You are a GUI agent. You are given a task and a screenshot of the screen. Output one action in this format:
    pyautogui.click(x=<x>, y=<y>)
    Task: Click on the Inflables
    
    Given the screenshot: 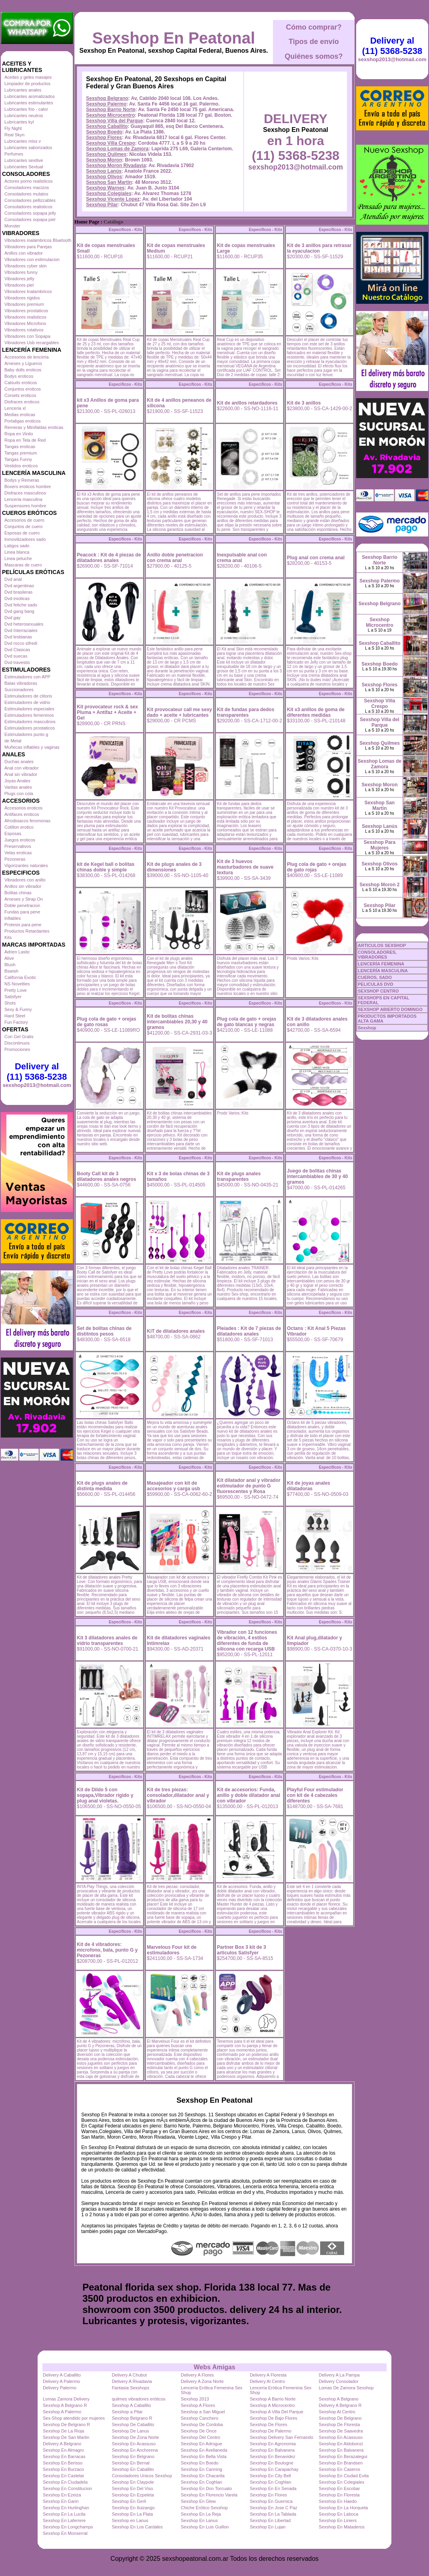 What is the action you would take?
    pyautogui.click(x=12, y=918)
    